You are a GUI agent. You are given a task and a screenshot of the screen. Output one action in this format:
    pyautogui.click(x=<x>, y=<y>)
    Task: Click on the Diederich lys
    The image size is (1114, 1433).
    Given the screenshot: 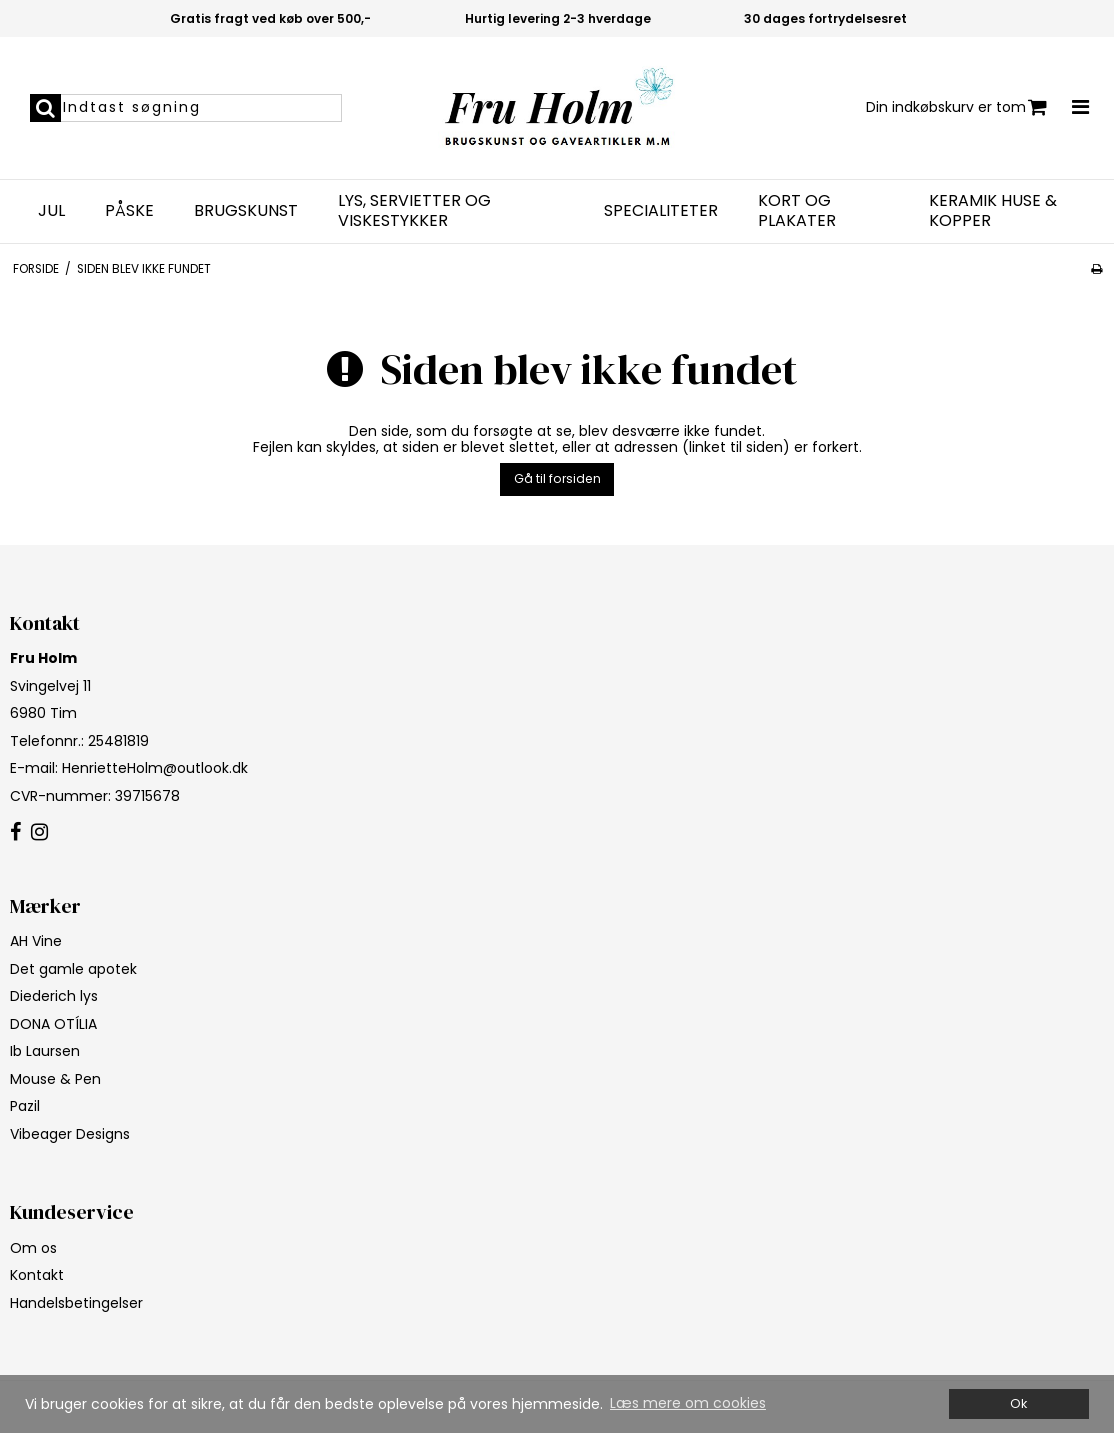 What is the action you would take?
    pyautogui.click(x=54, y=996)
    